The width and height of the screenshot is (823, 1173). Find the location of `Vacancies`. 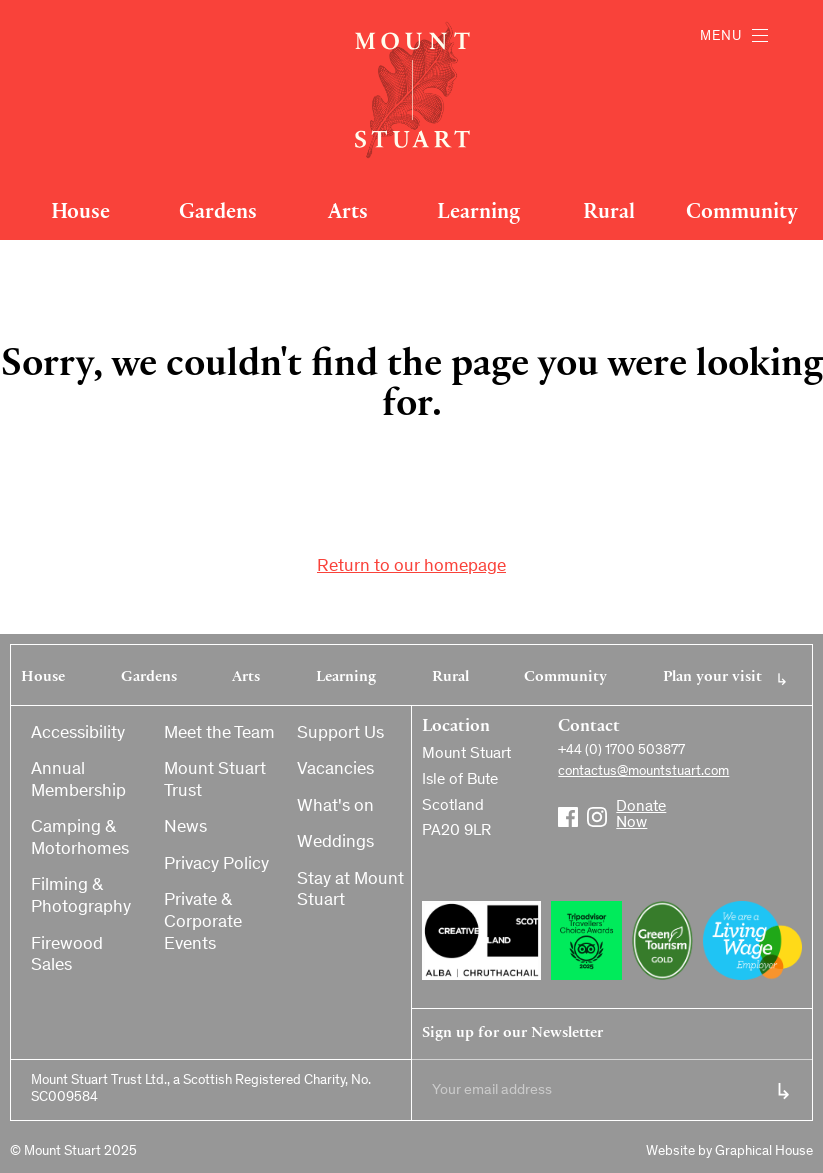

Vacancies is located at coordinates (335, 770).